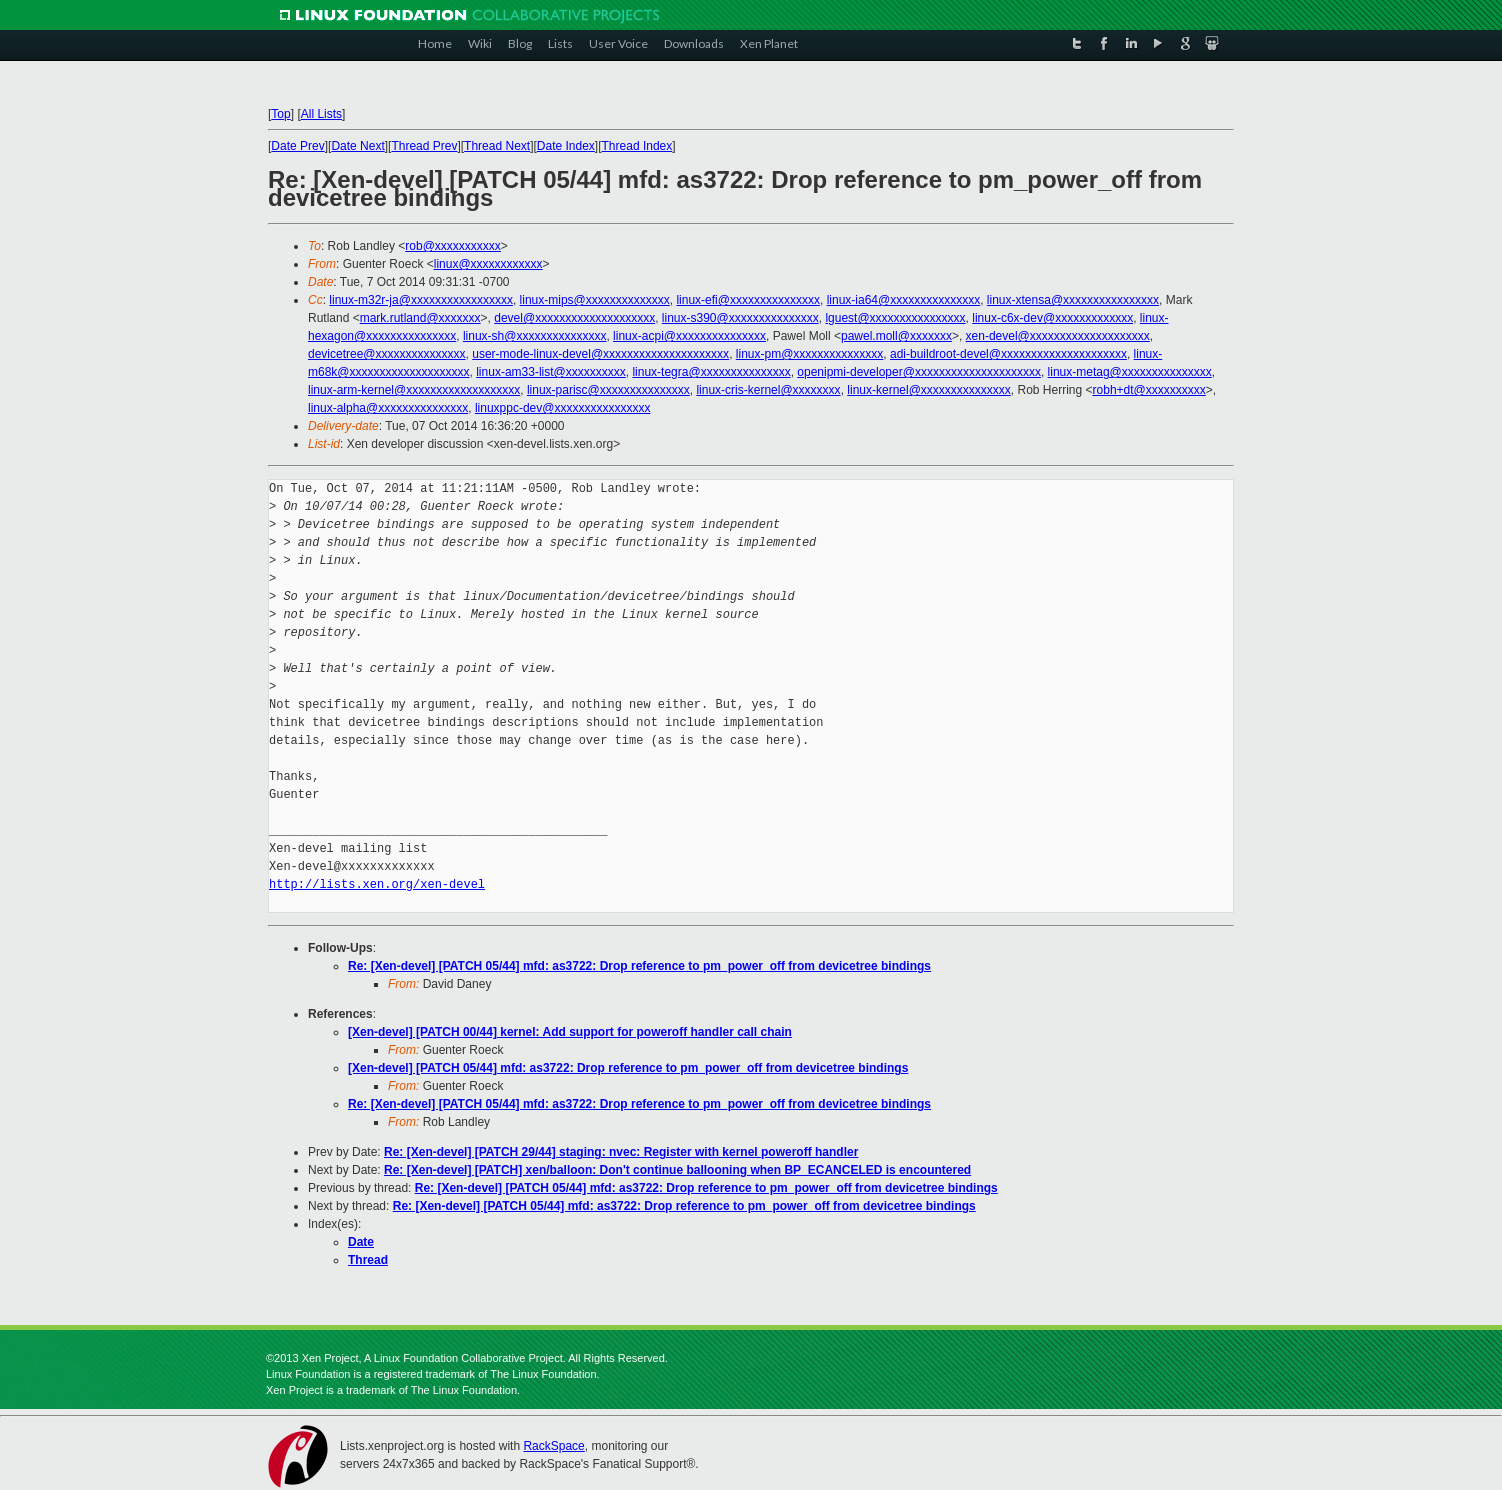  Describe the element at coordinates (919, 372) in the screenshot. I see `openipmi-developer@xxxxxxxxxxxxxxxxxxxxx` at that location.